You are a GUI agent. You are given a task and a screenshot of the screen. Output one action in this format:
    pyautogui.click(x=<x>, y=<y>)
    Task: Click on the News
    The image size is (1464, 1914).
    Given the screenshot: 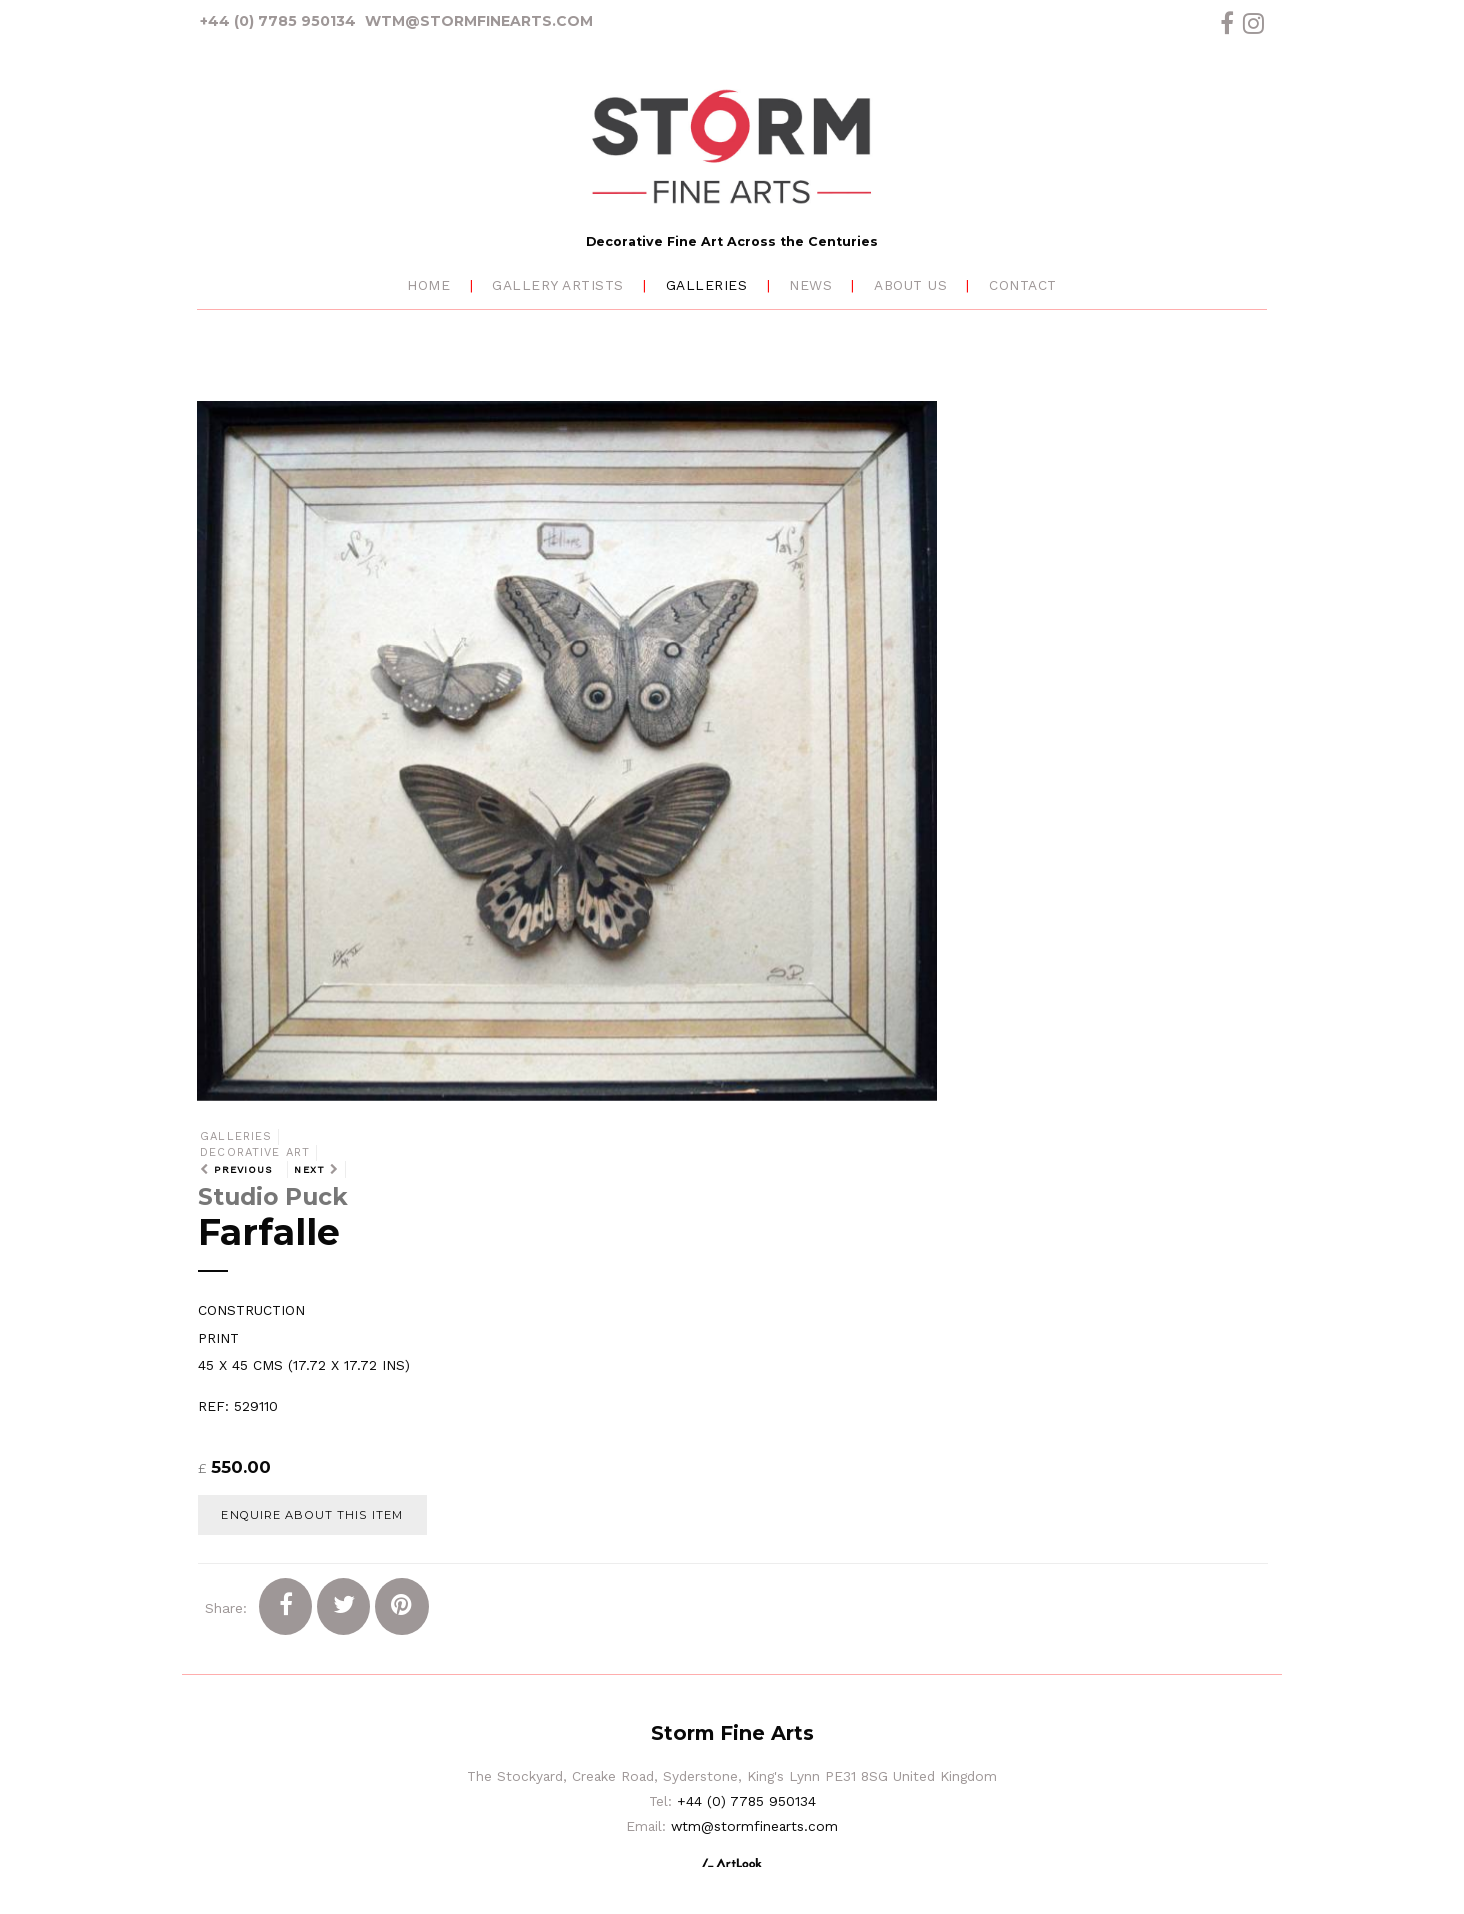 What is the action you would take?
    pyautogui.click(x=810, y=285)
    